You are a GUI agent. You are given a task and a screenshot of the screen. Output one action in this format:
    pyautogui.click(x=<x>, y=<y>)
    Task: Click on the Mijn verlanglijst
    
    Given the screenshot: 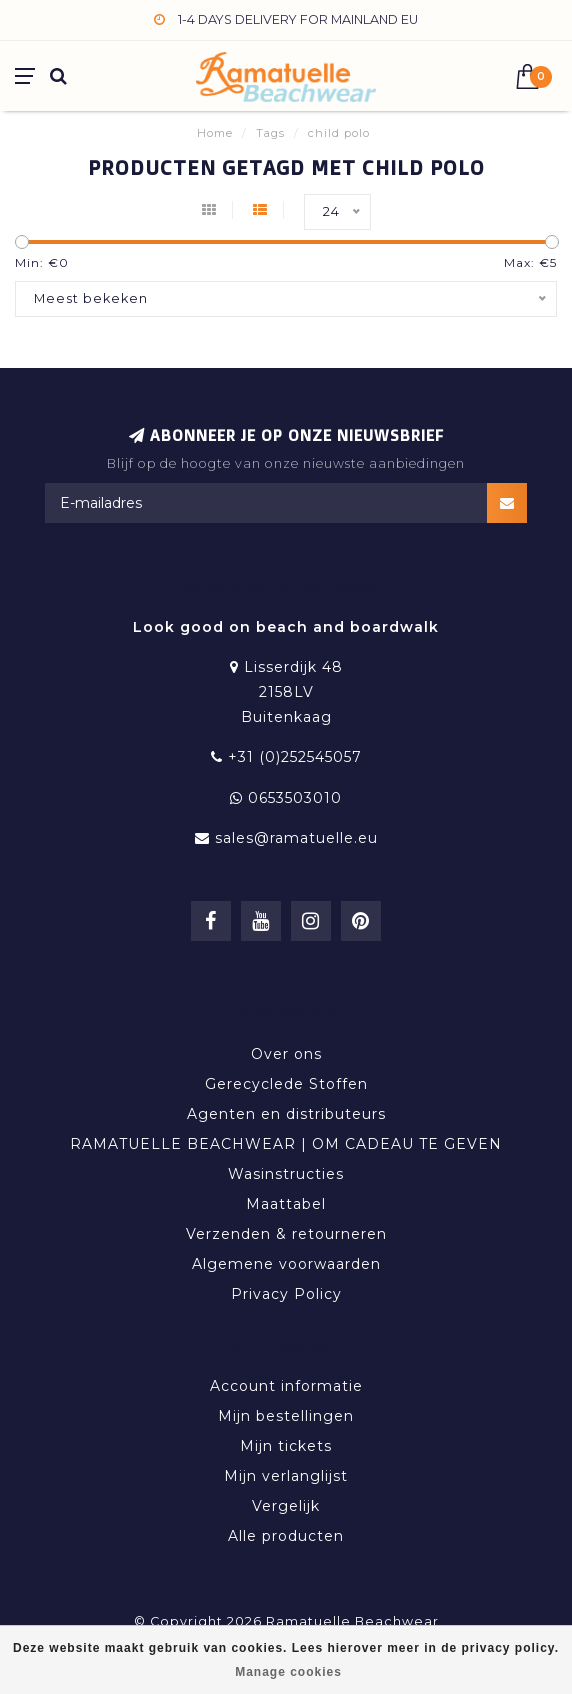 What is the action you would take?
    pyautogui.click(x=286, y=1476)
    